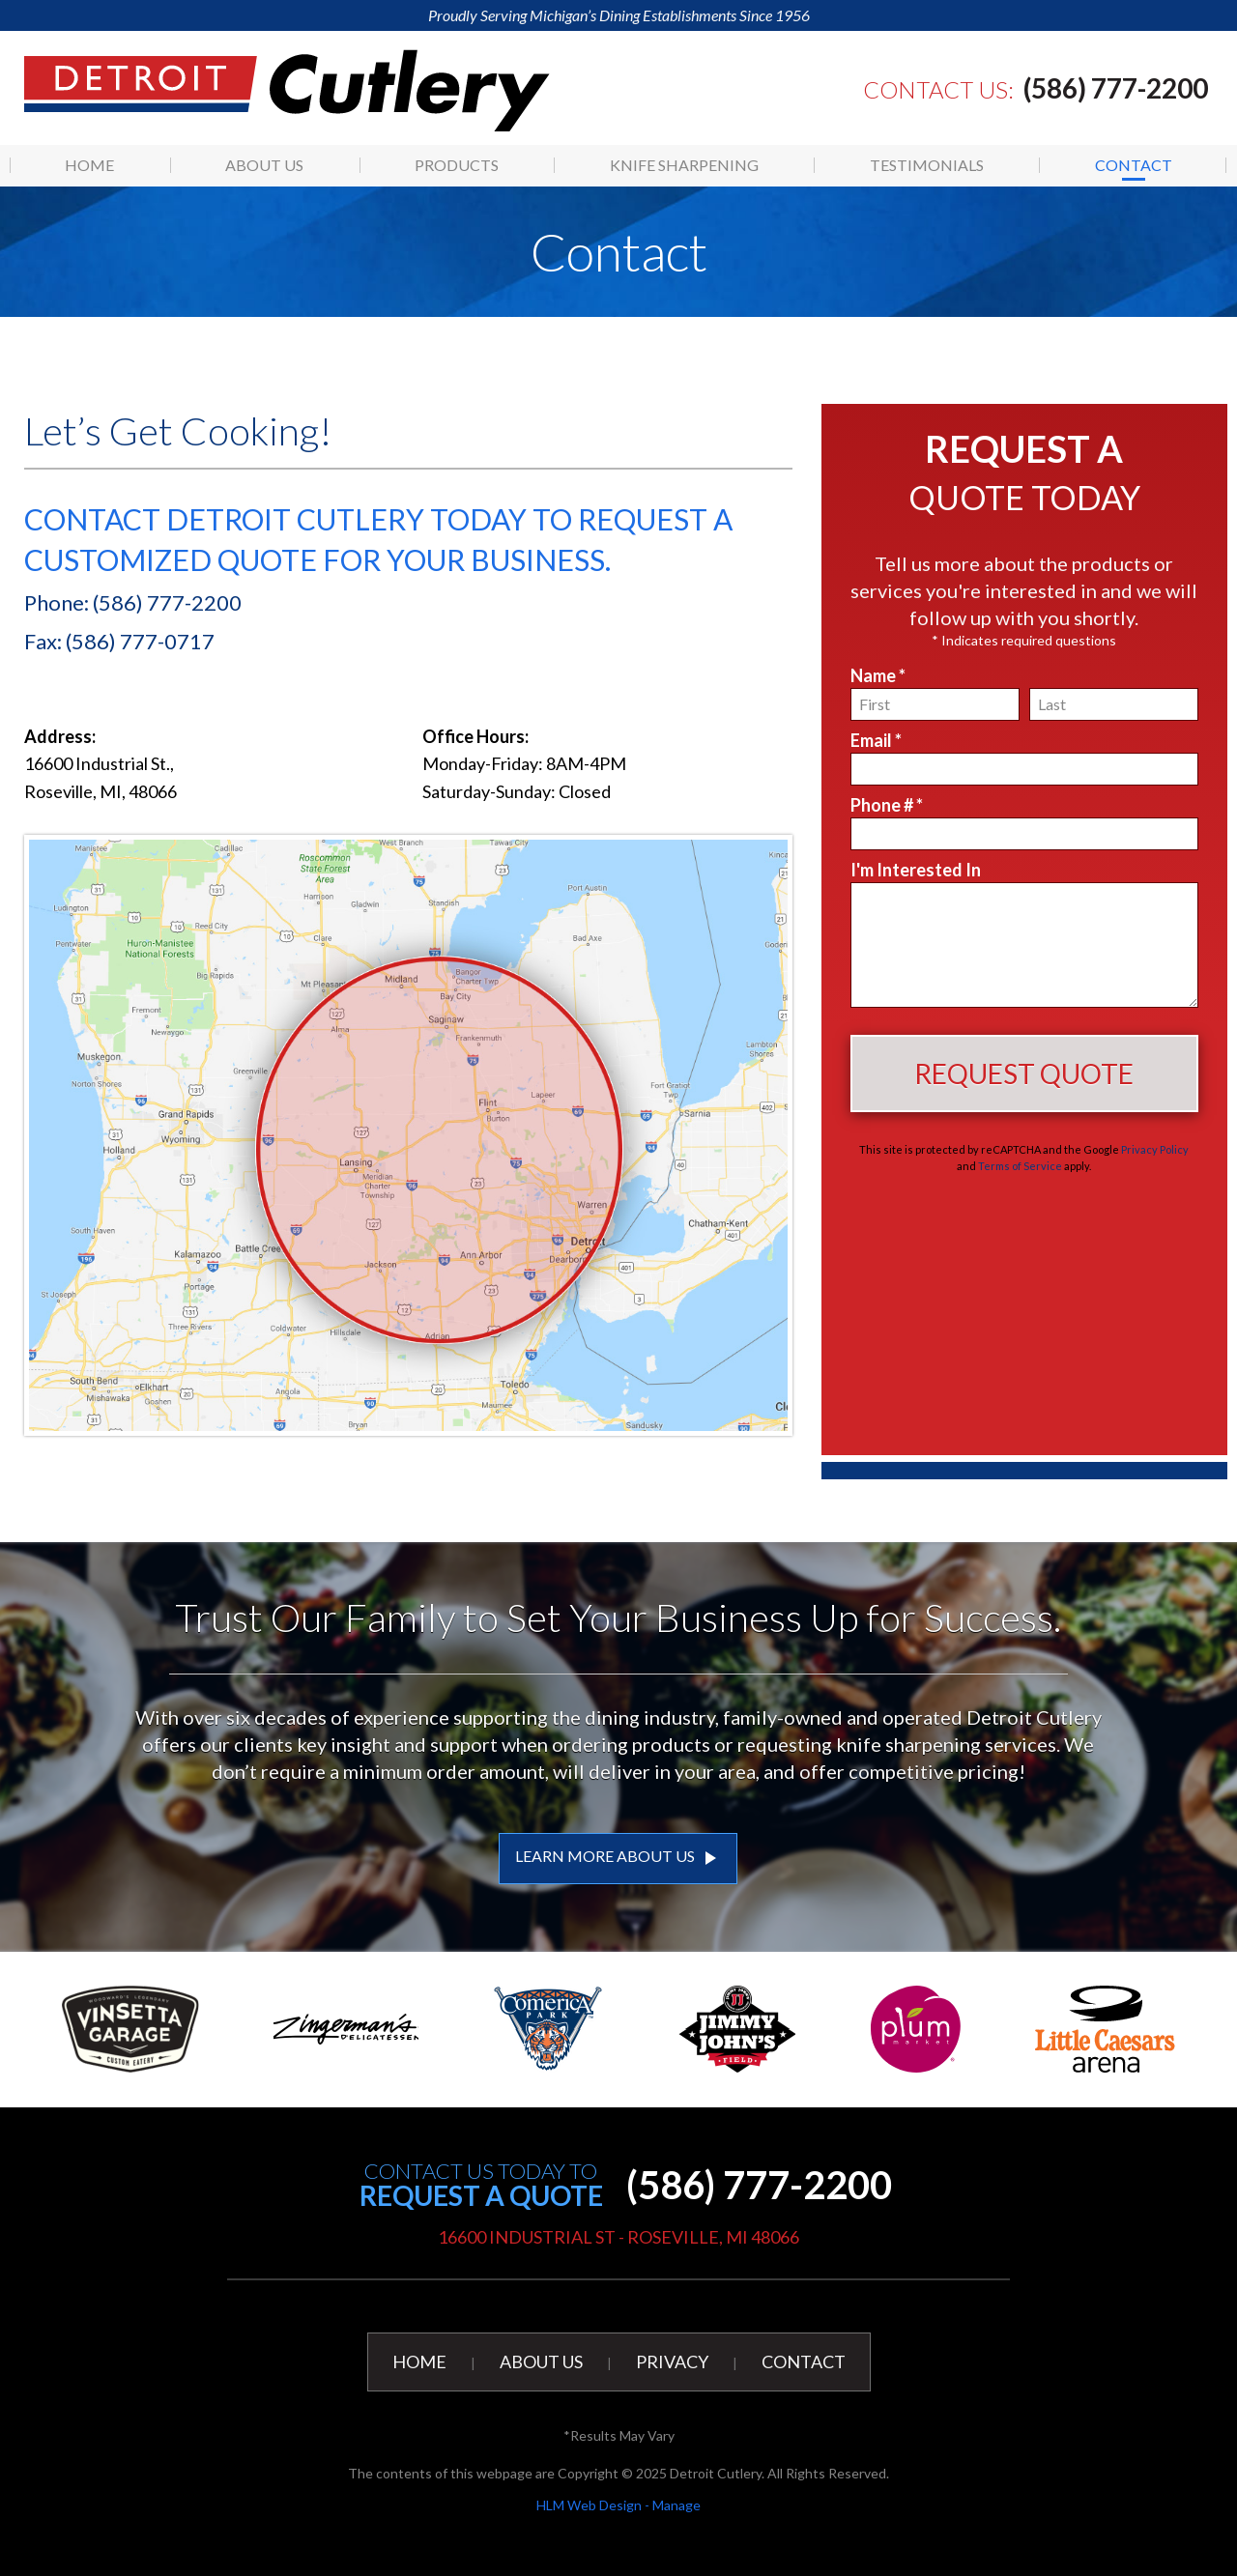  I want to click on 16600 Industrial St - Roseville, MI 48066, so click(618, 2236).